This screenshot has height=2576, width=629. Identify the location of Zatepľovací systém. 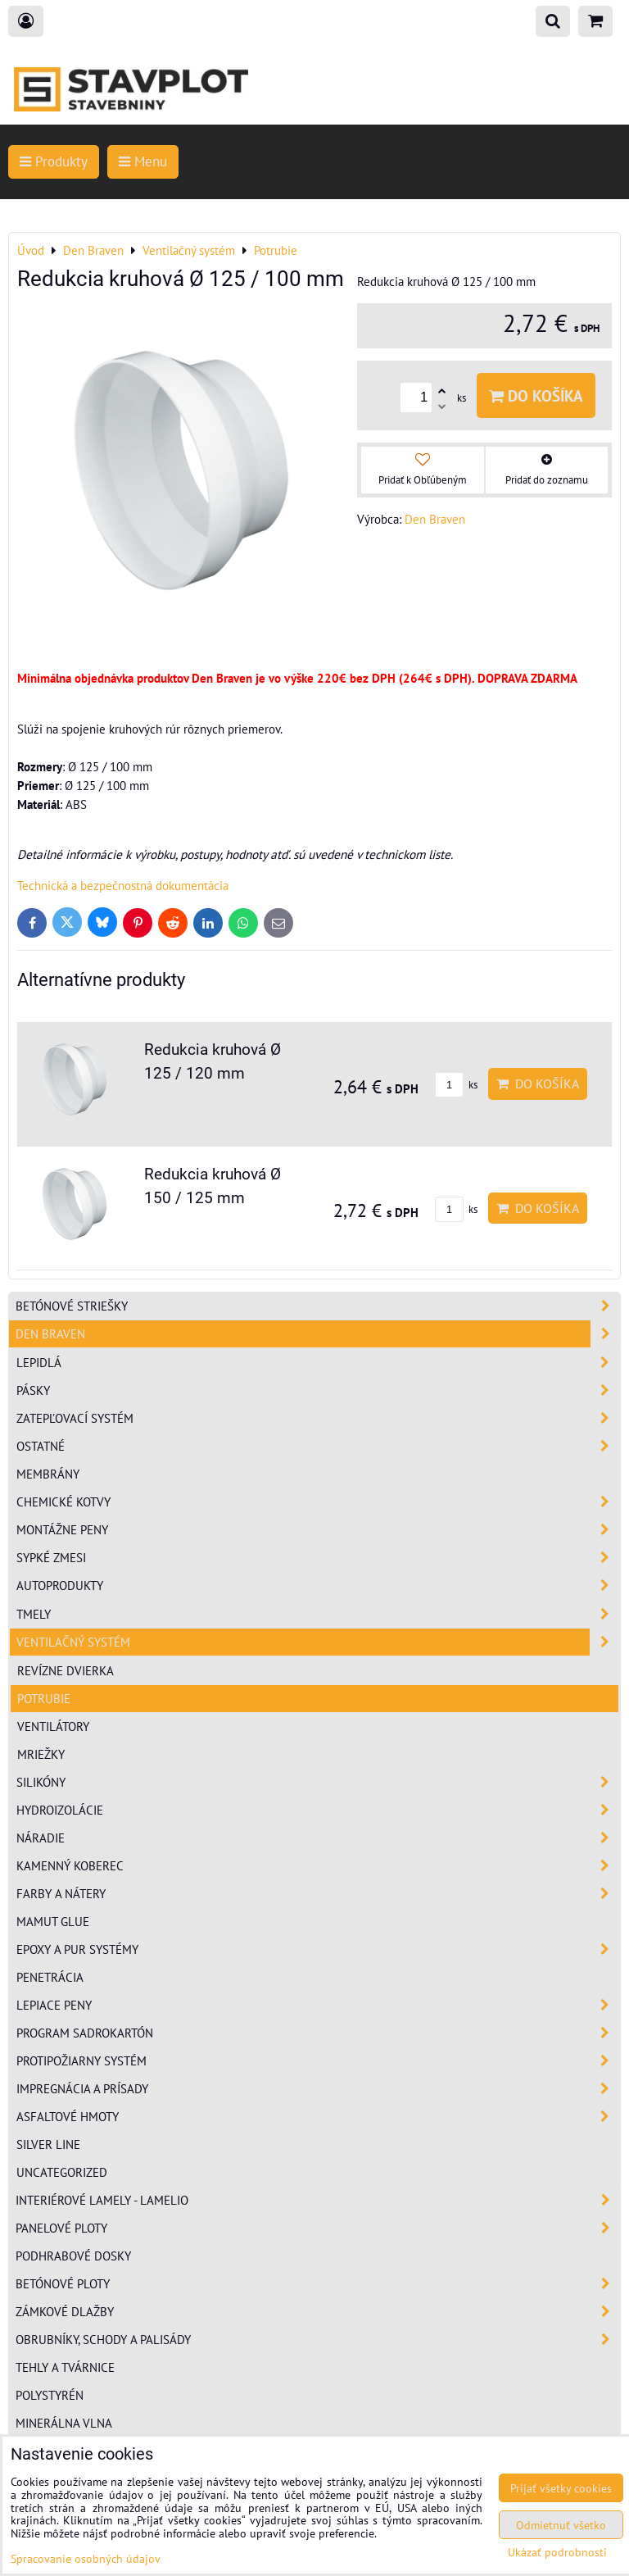
(317, 1418).